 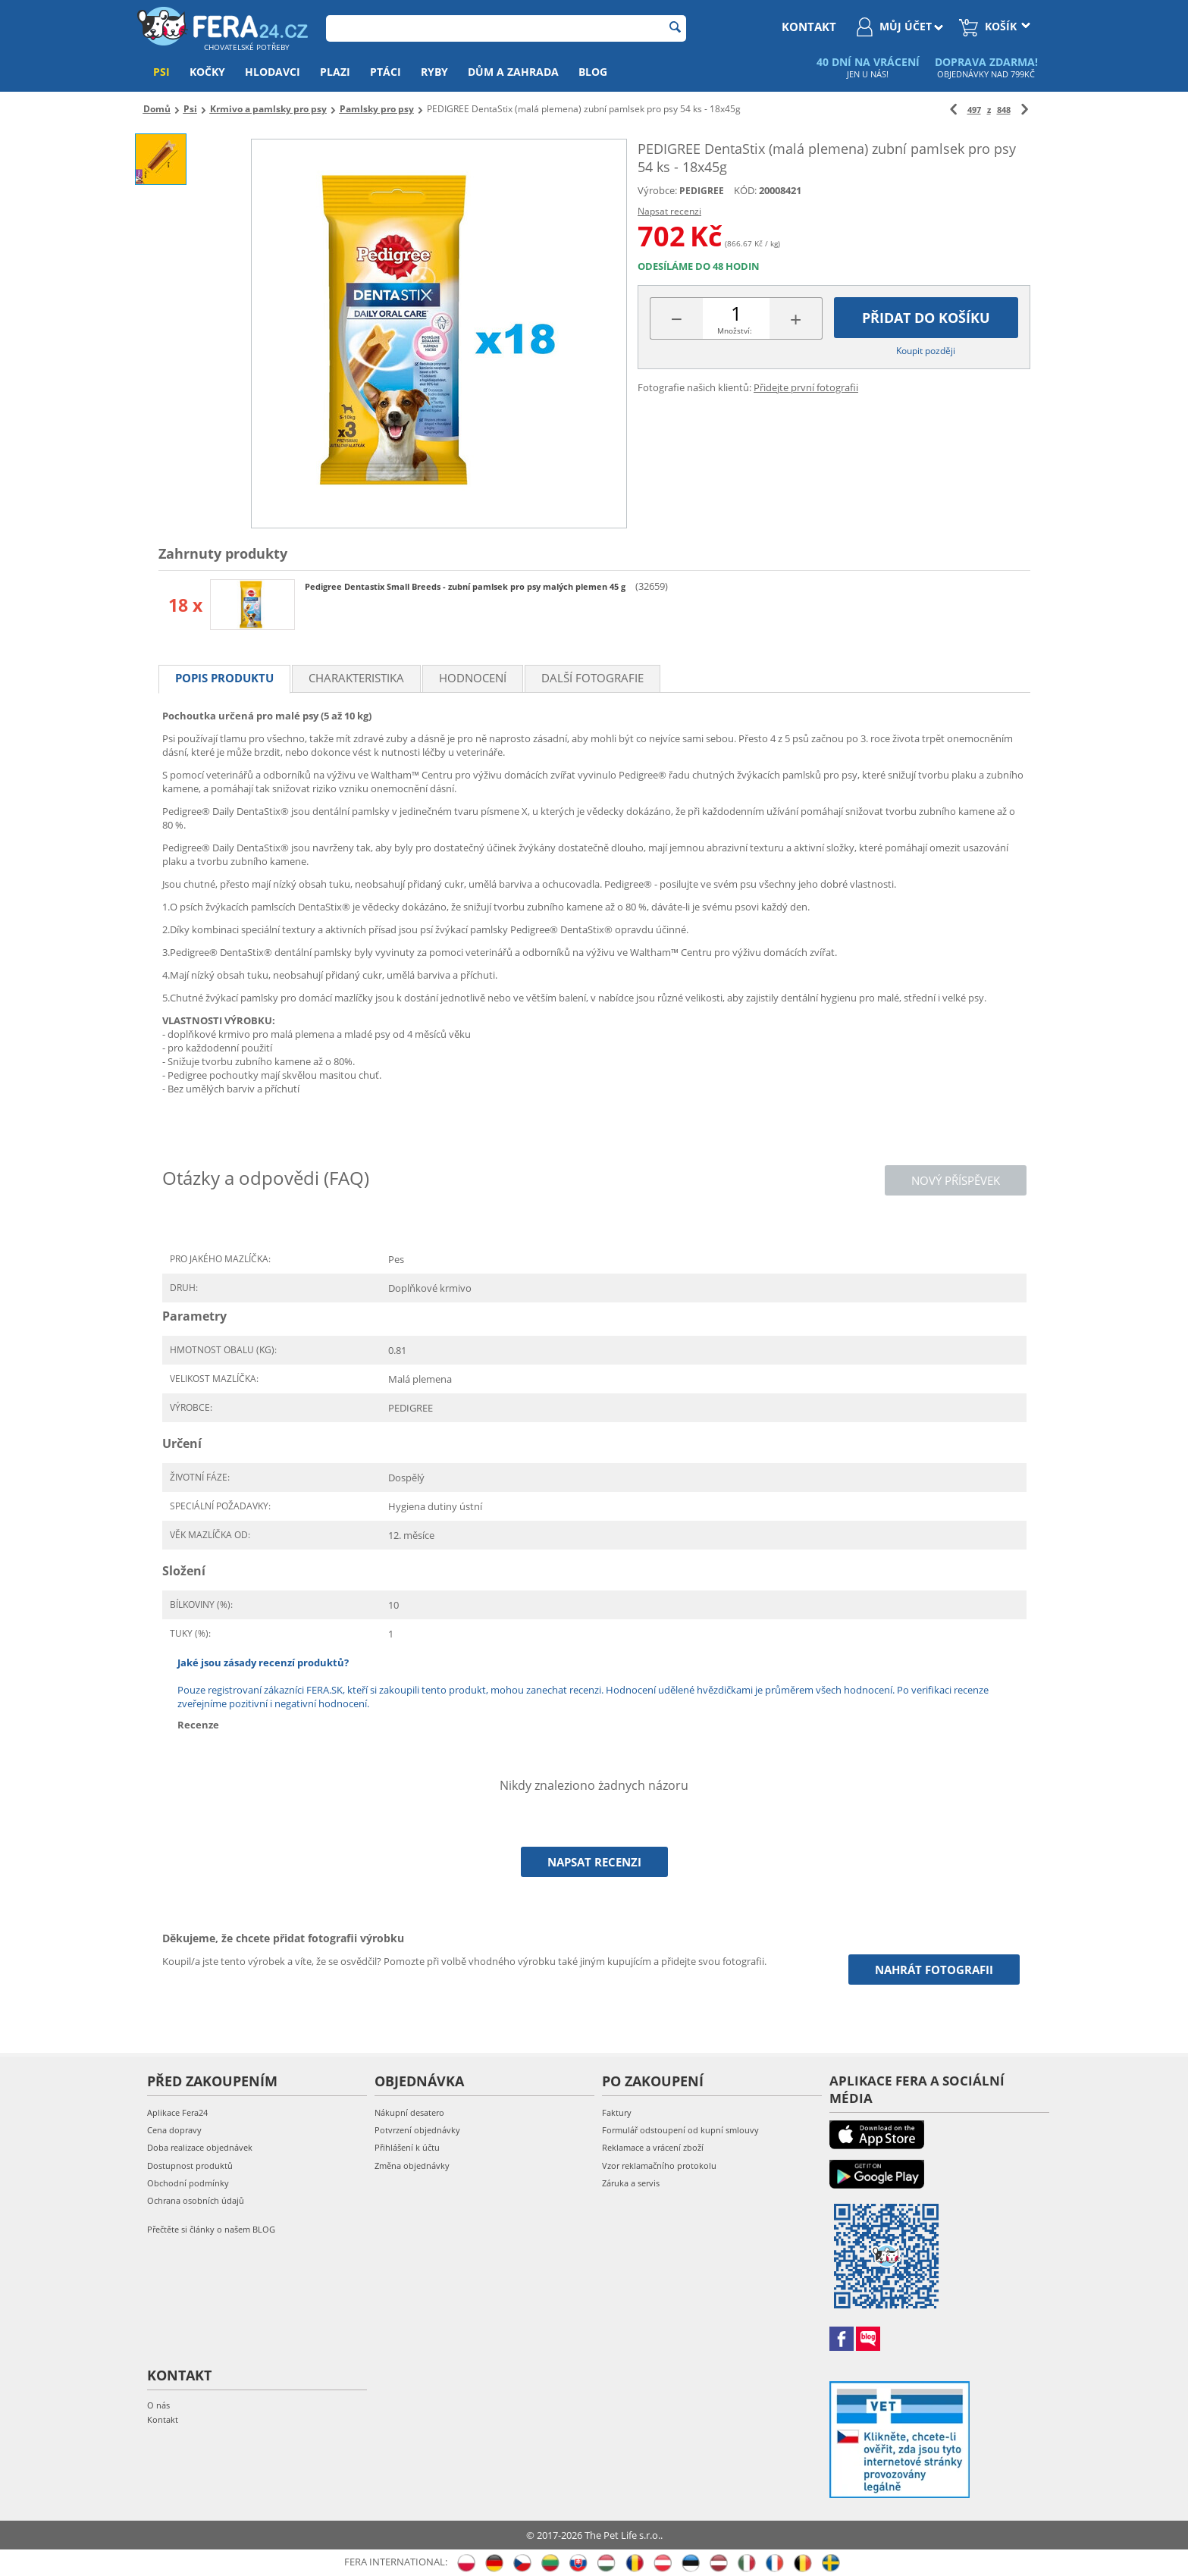 What do you see at coordinates (207, 71) in the screenshot?
I see `Kočky` at bounding box center [207, 71].